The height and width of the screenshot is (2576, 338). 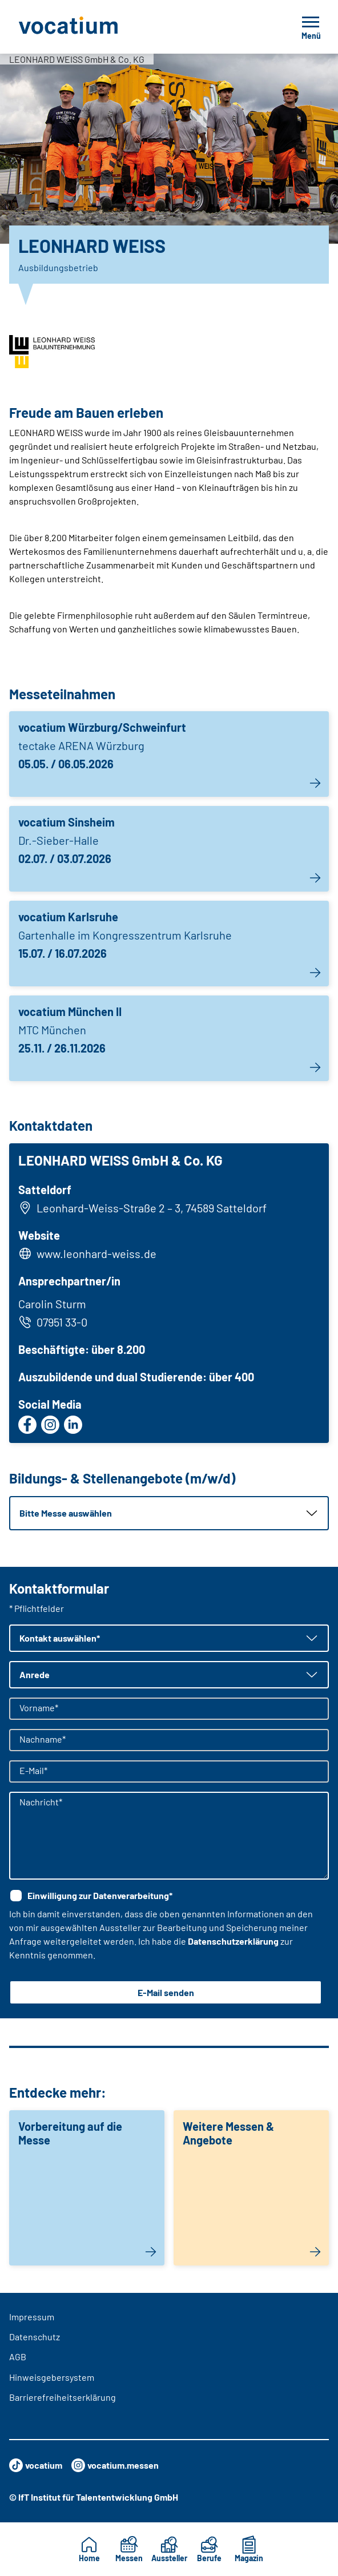 What do you see at coordinates (51, 2377) in the screenshot?
I see `Hinweisgebersystem` at bounding box center [51, 2377].